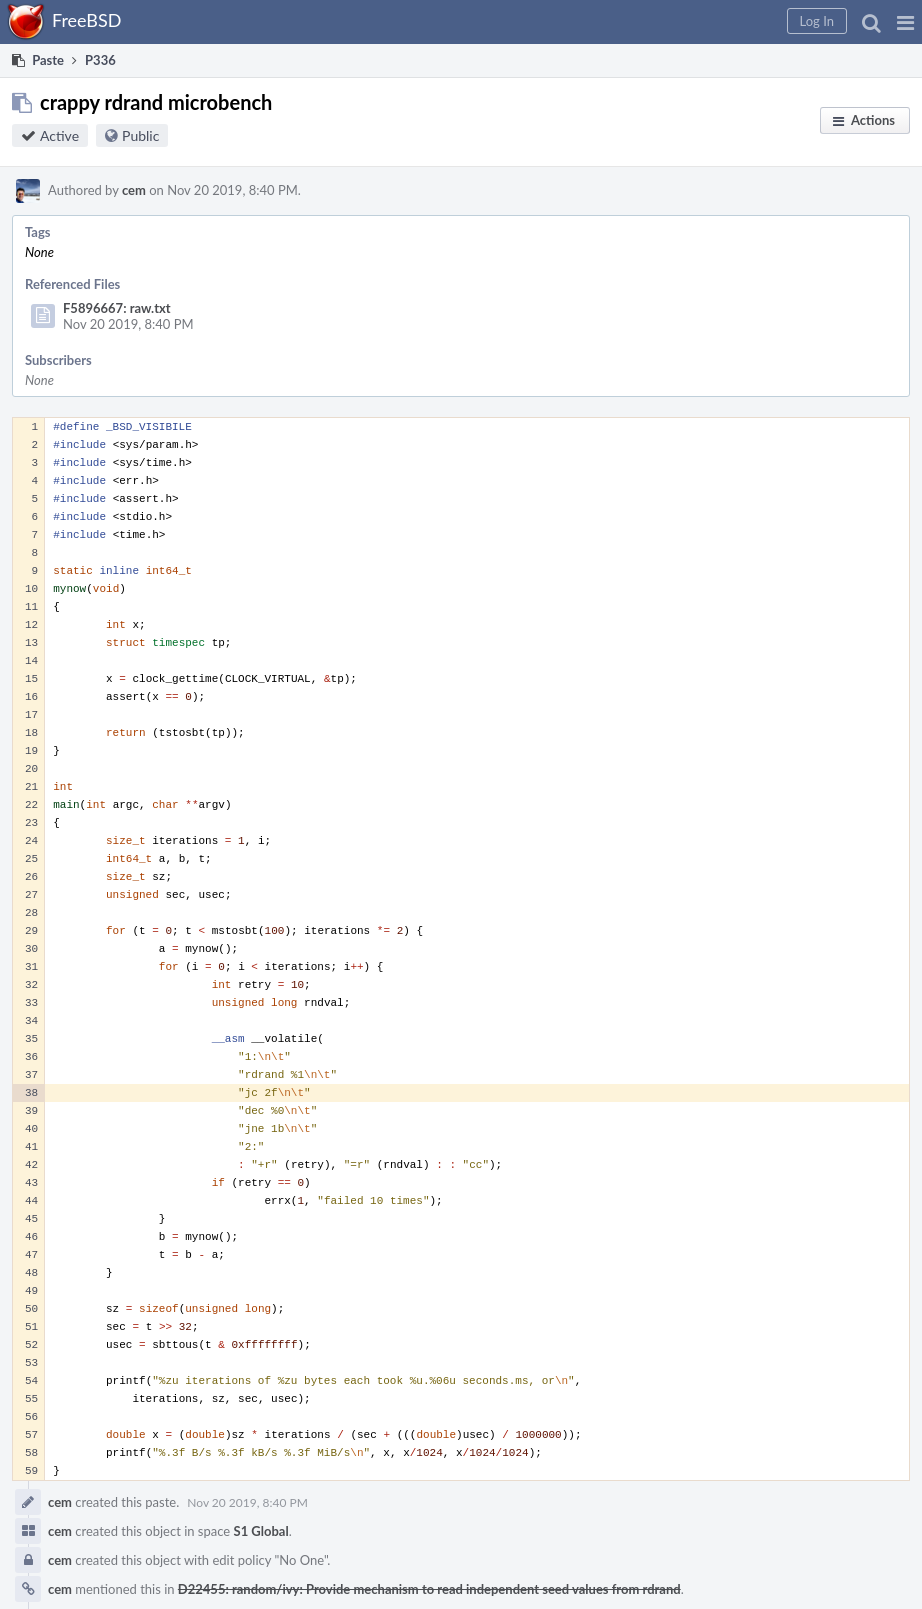  I want to click on F5896667: raw.txt, so click(117, 308).